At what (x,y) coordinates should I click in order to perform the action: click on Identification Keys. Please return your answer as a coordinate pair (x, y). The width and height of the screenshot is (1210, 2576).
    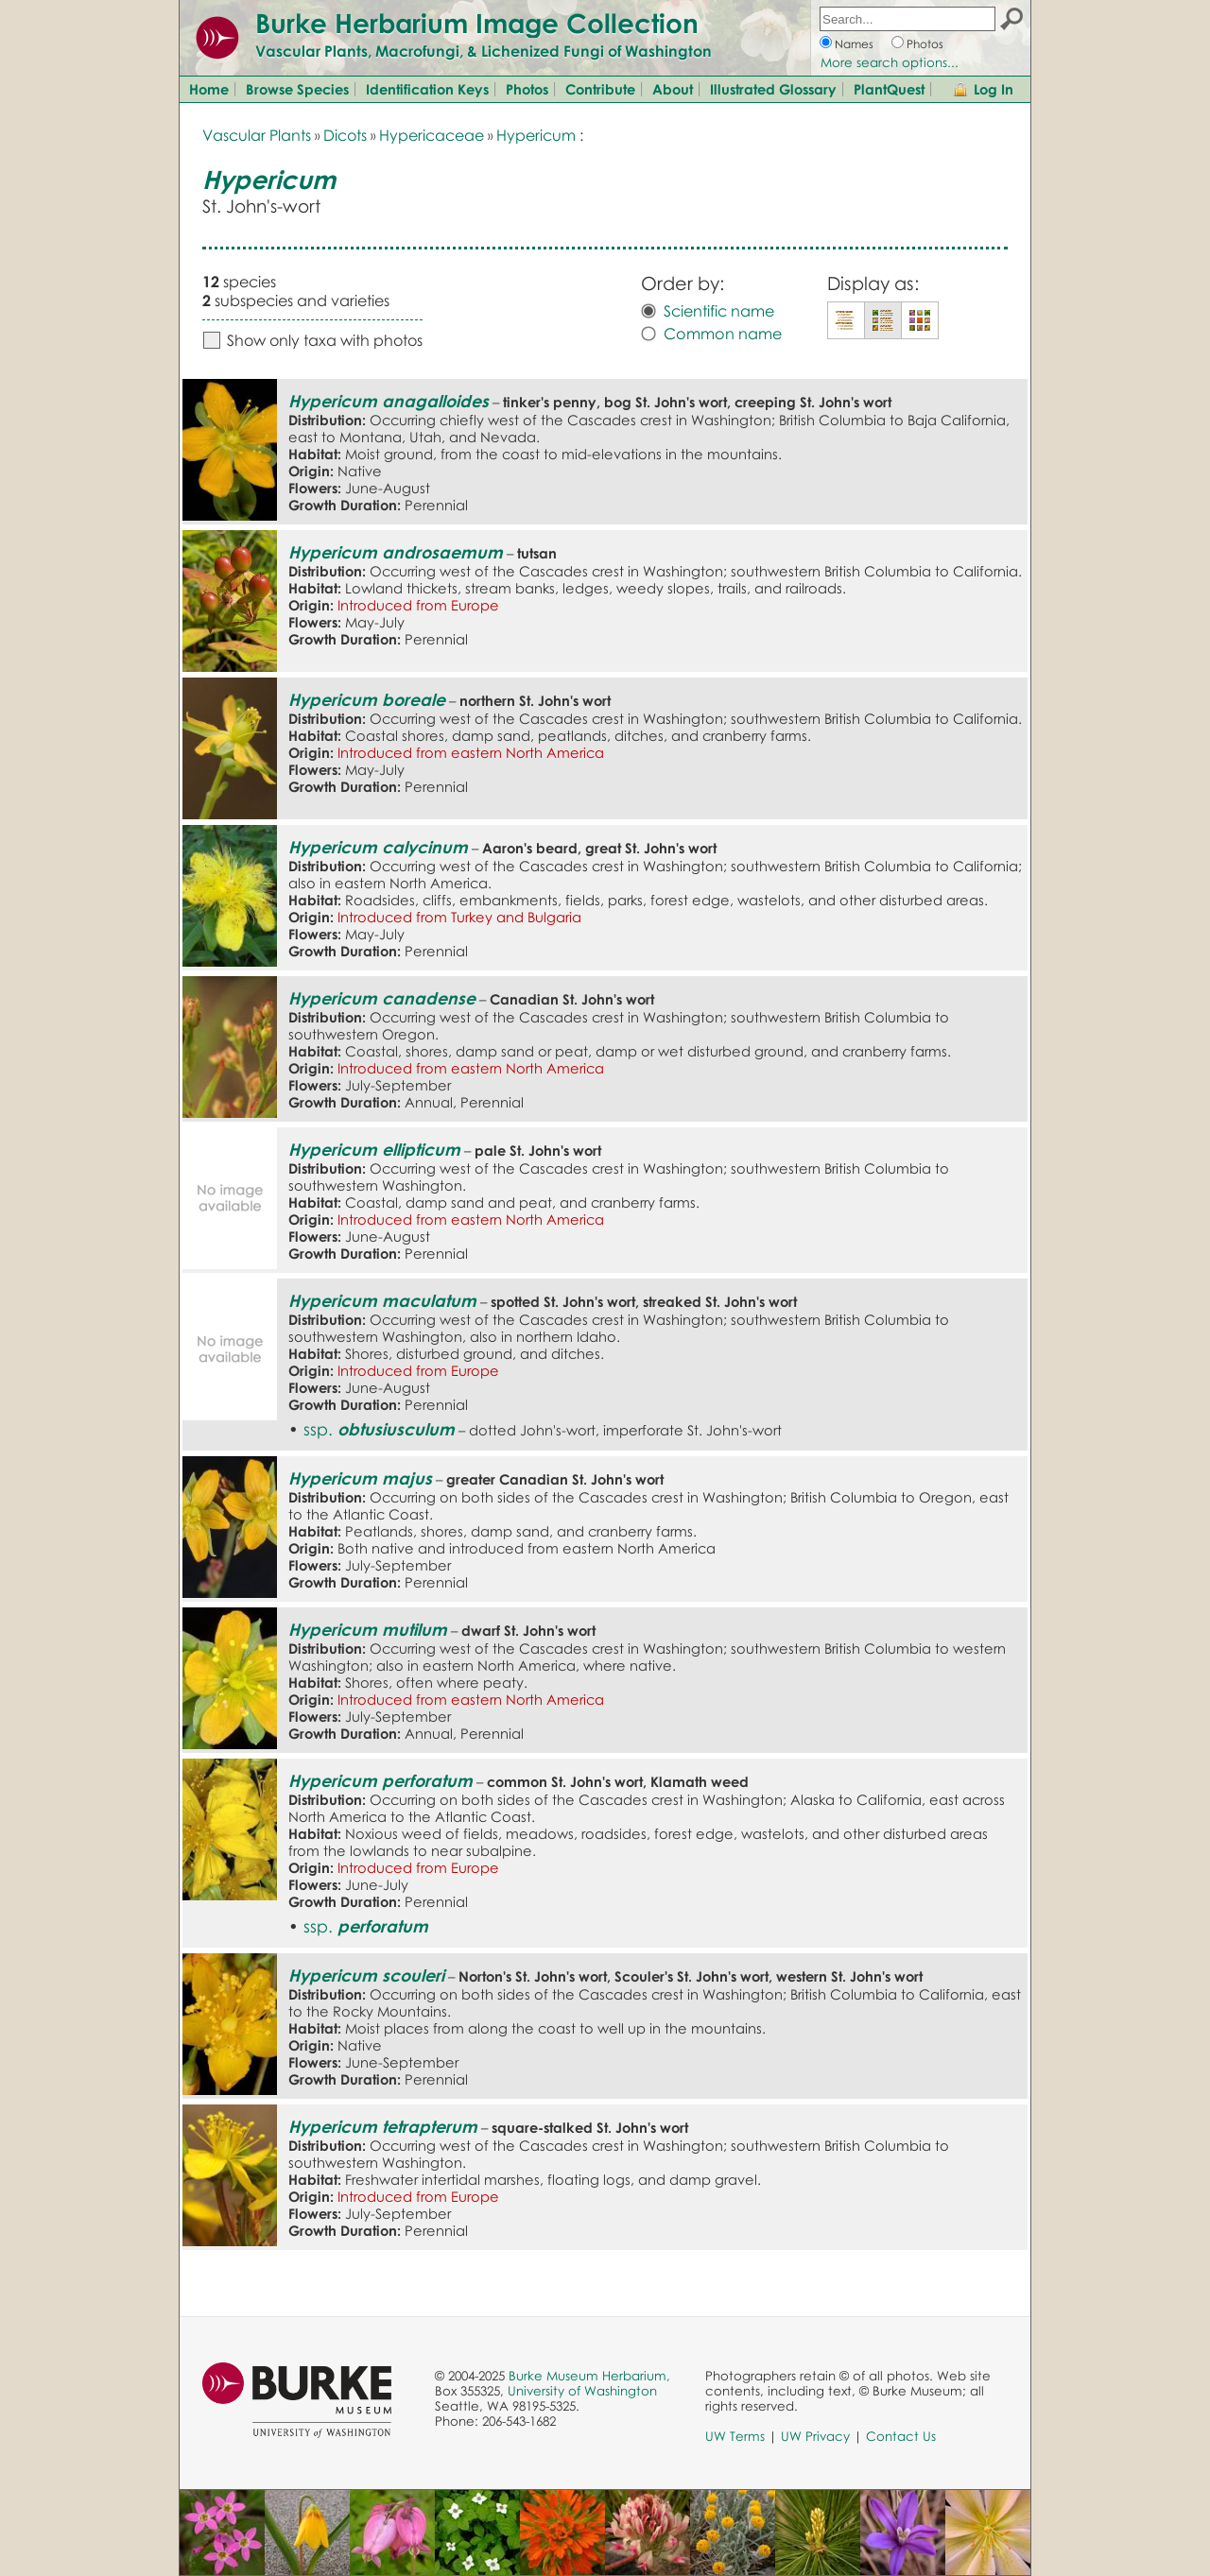
    Looking at the image, I should click on (427, 88).